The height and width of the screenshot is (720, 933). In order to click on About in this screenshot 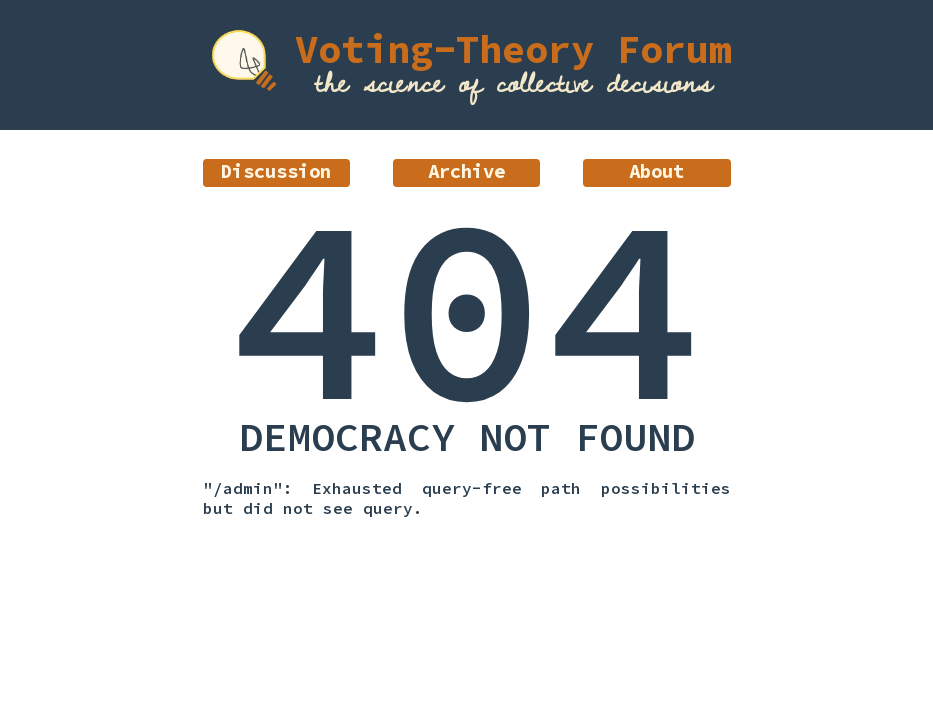, I will do `click(656, 171)`.